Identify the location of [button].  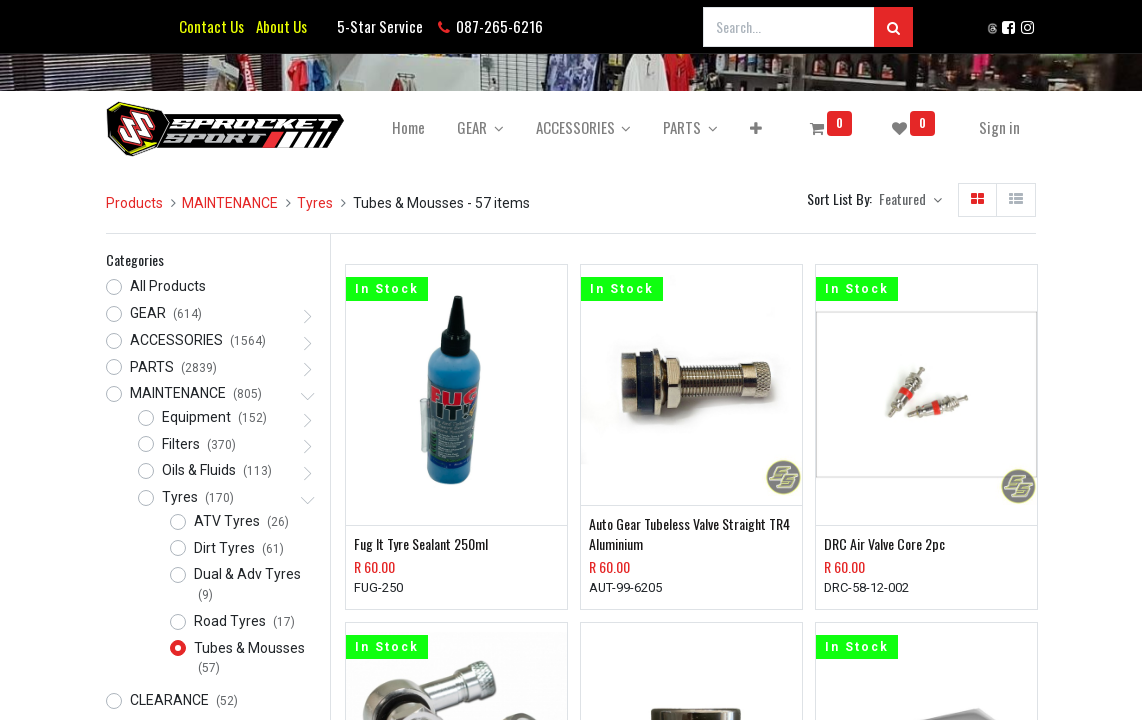
(756, 127).